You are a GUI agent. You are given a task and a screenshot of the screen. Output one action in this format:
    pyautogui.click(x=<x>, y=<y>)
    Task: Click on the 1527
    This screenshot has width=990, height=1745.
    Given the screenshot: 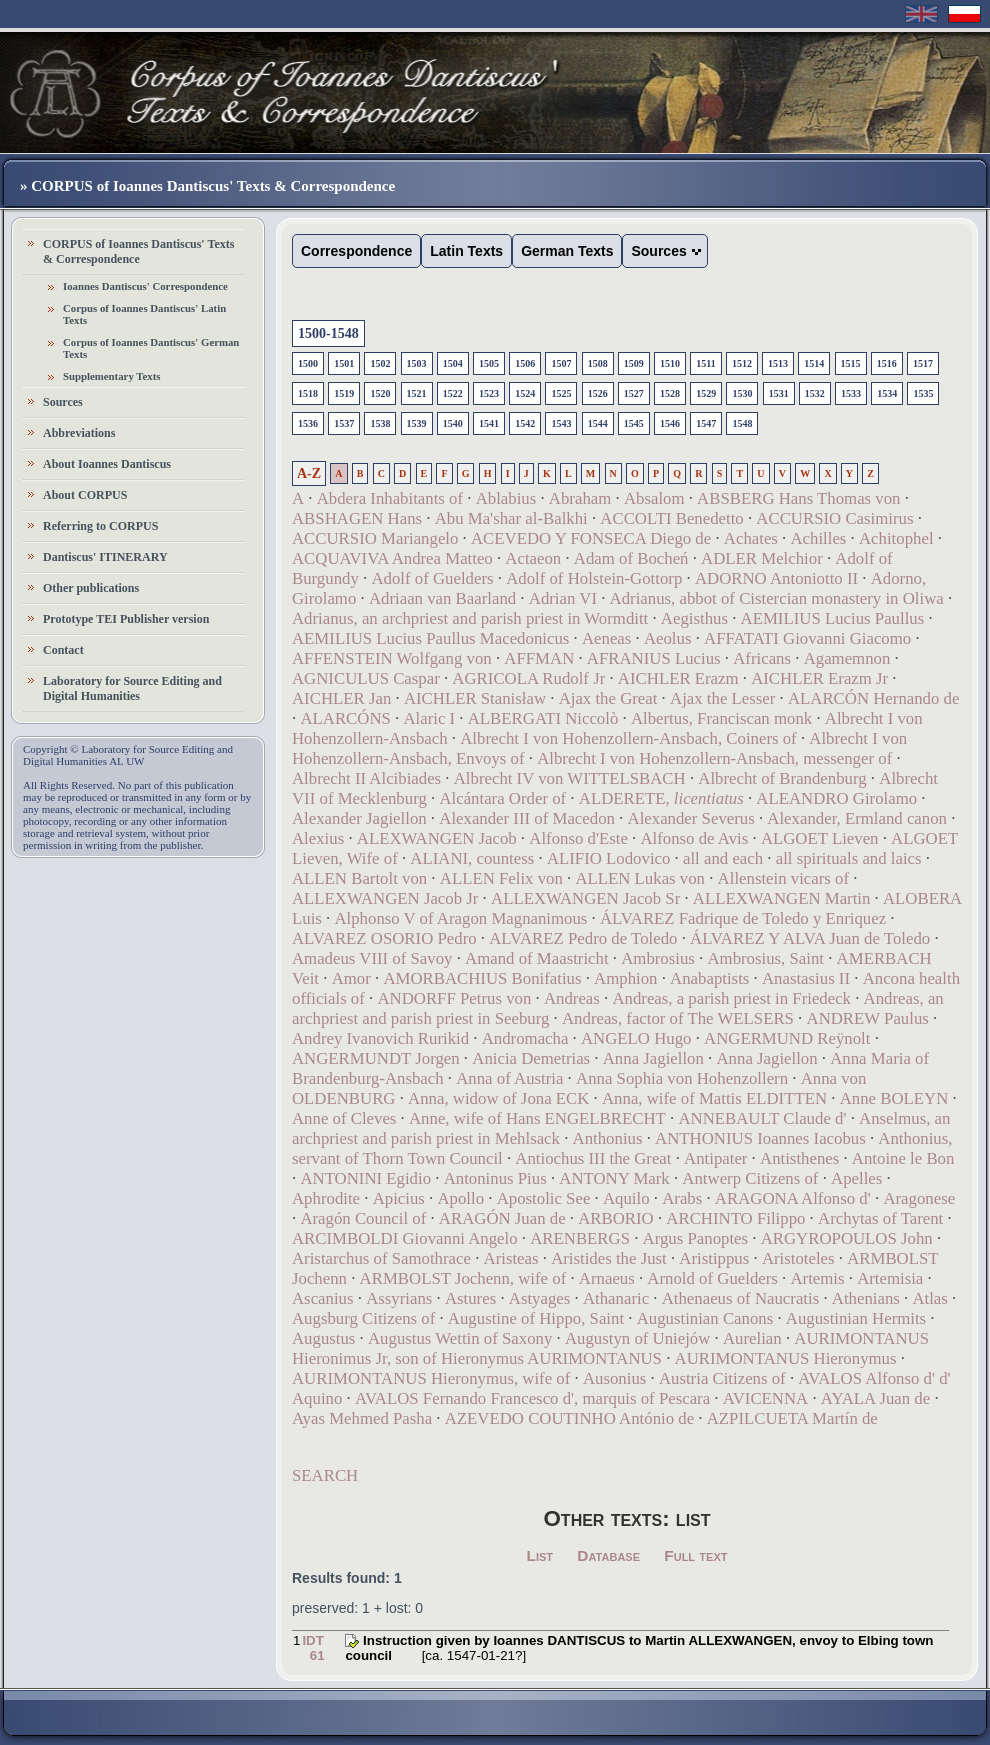 What is the action you would take?
    pyautogui.click(x=634, y=393)
    